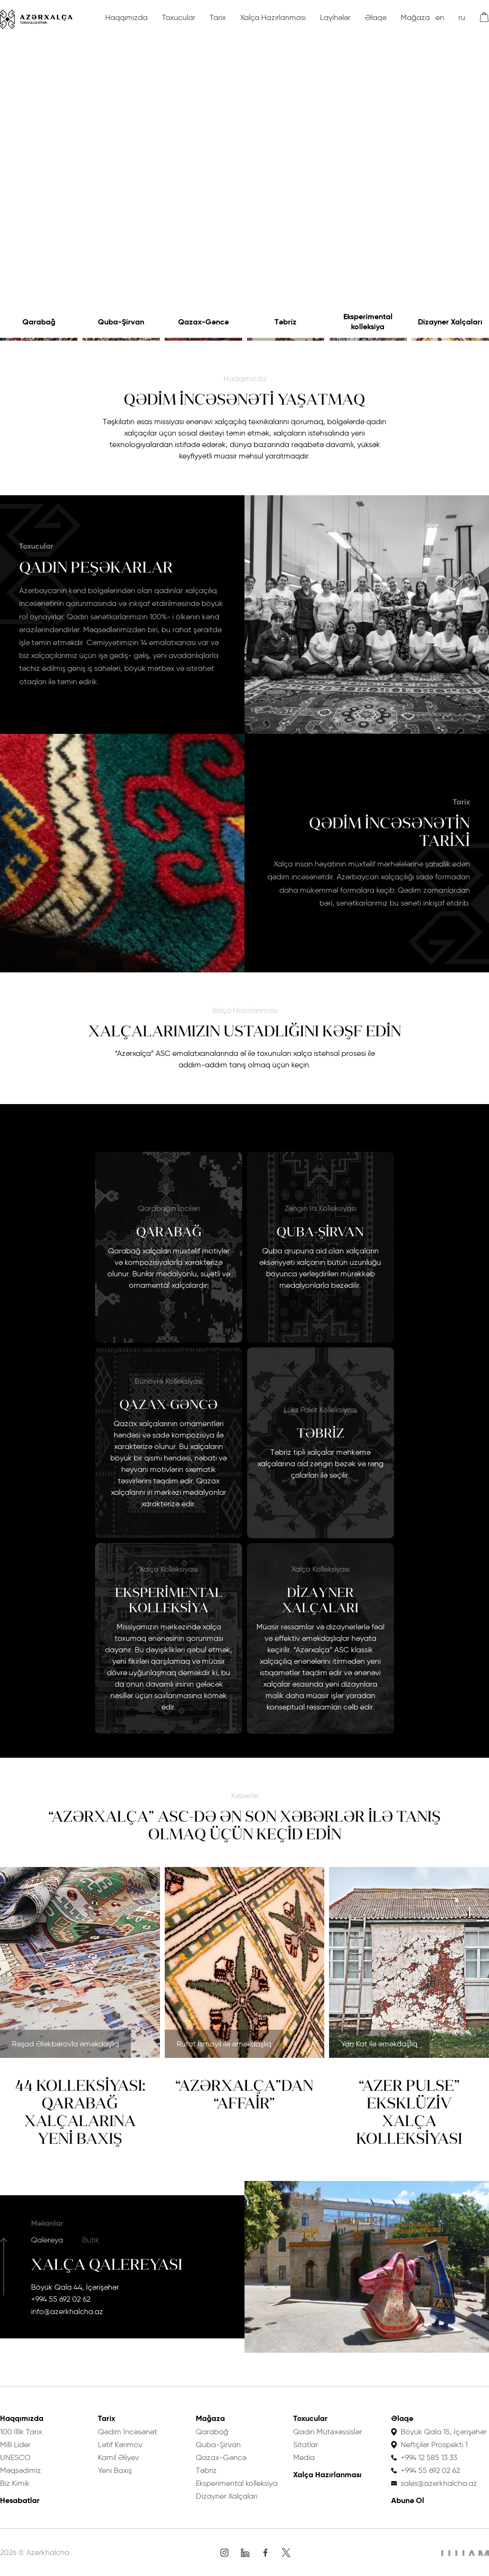 The width and height of the screenshot is (489, 2576). I want to click on Layihələr, so click(335, 17).